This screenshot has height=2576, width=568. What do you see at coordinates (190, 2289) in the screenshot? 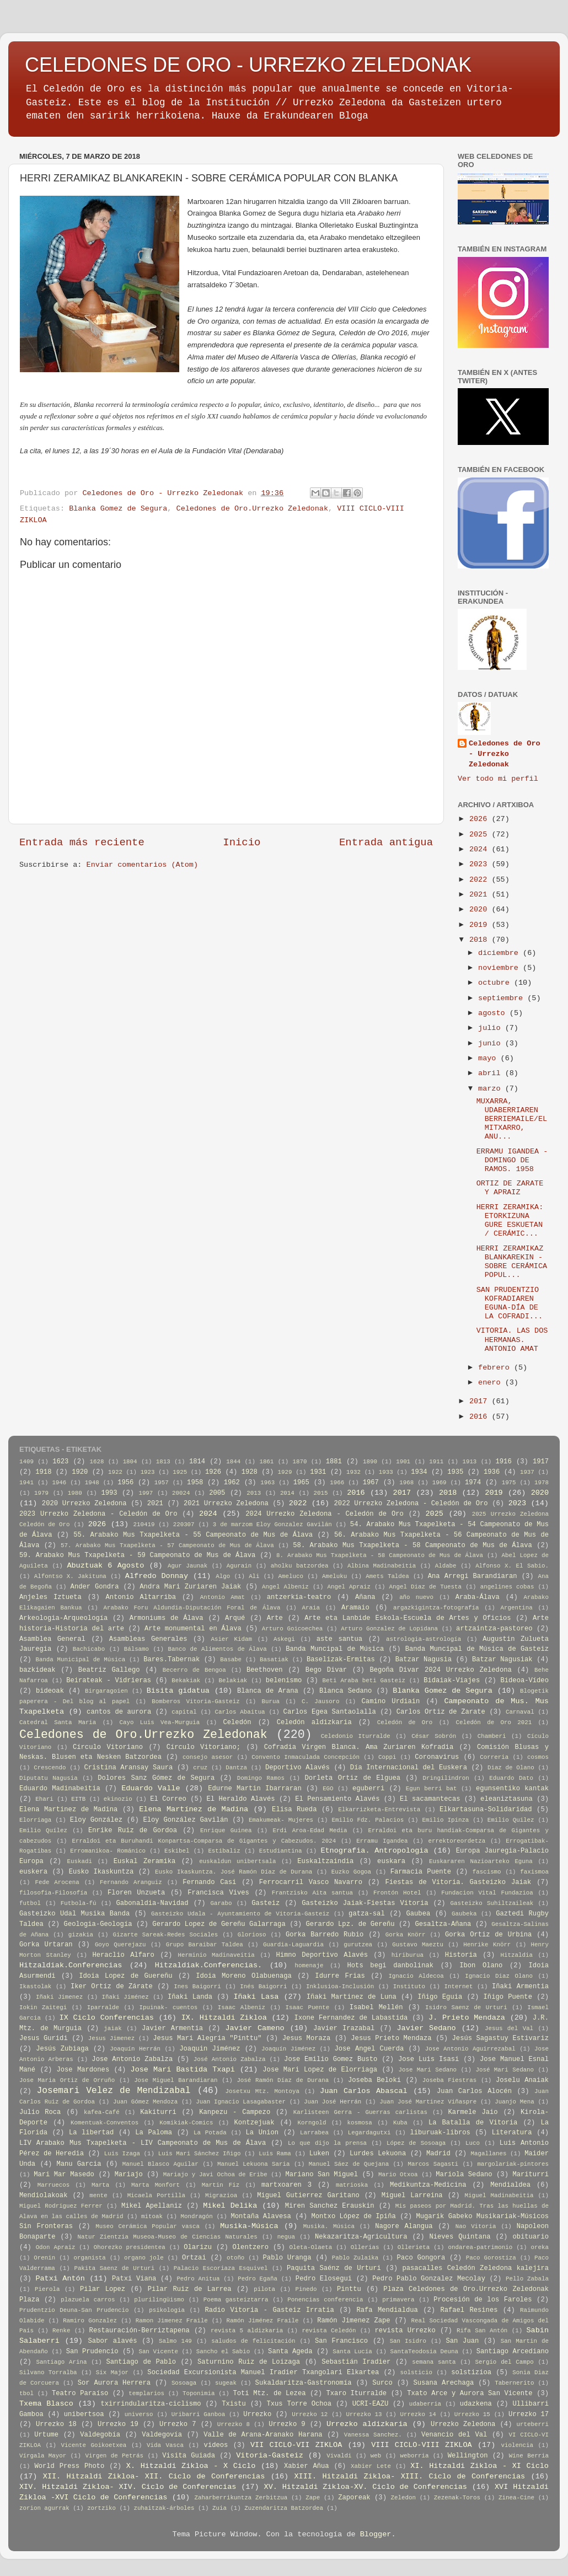
I see `Pilar Ruiz de Larrea` at bounding box center [190, 2289].